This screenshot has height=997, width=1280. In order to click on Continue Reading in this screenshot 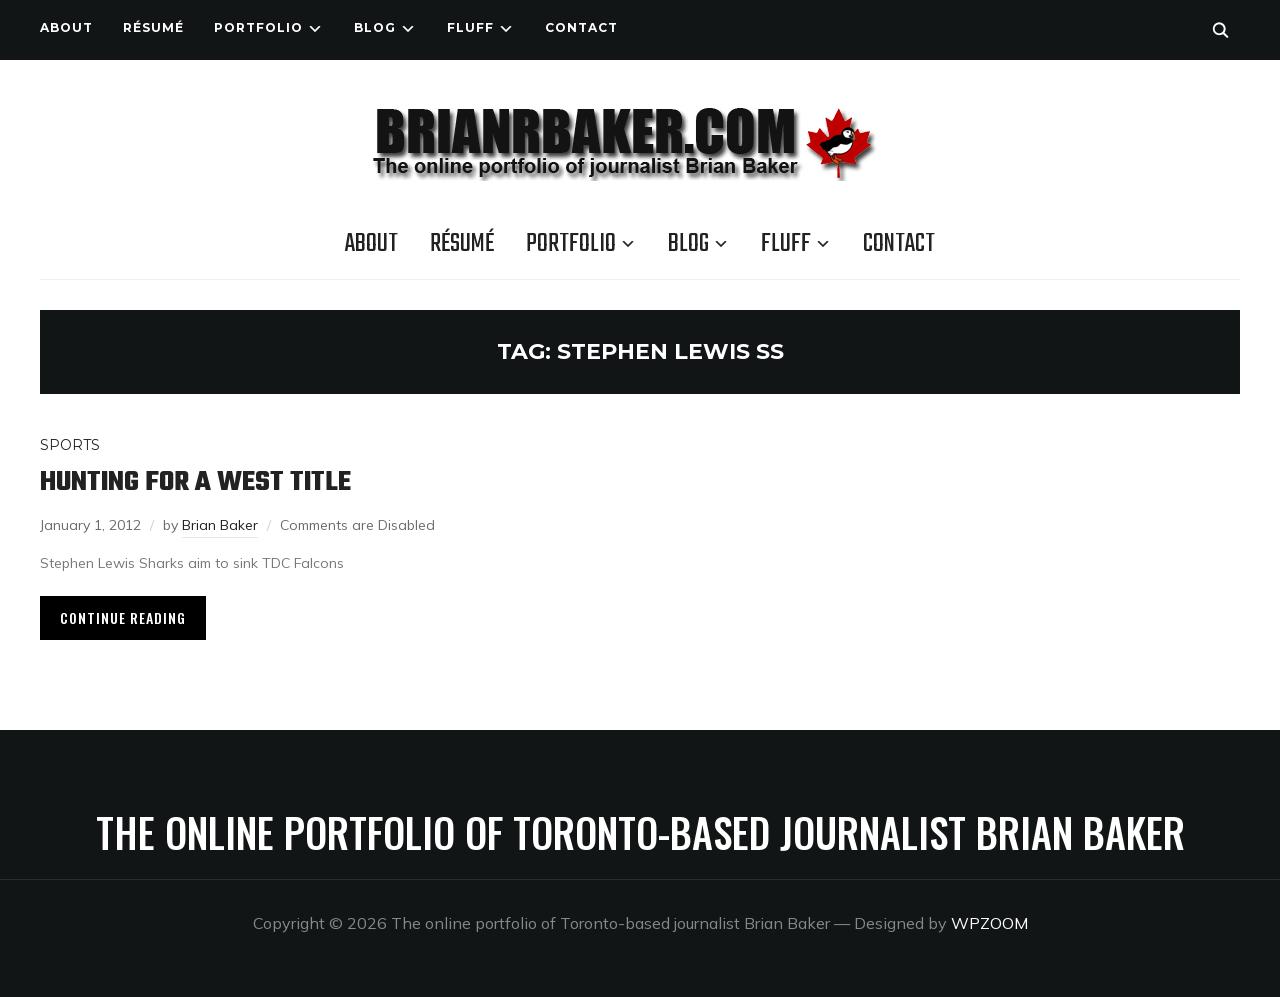, I will do `click(123, 617)`.